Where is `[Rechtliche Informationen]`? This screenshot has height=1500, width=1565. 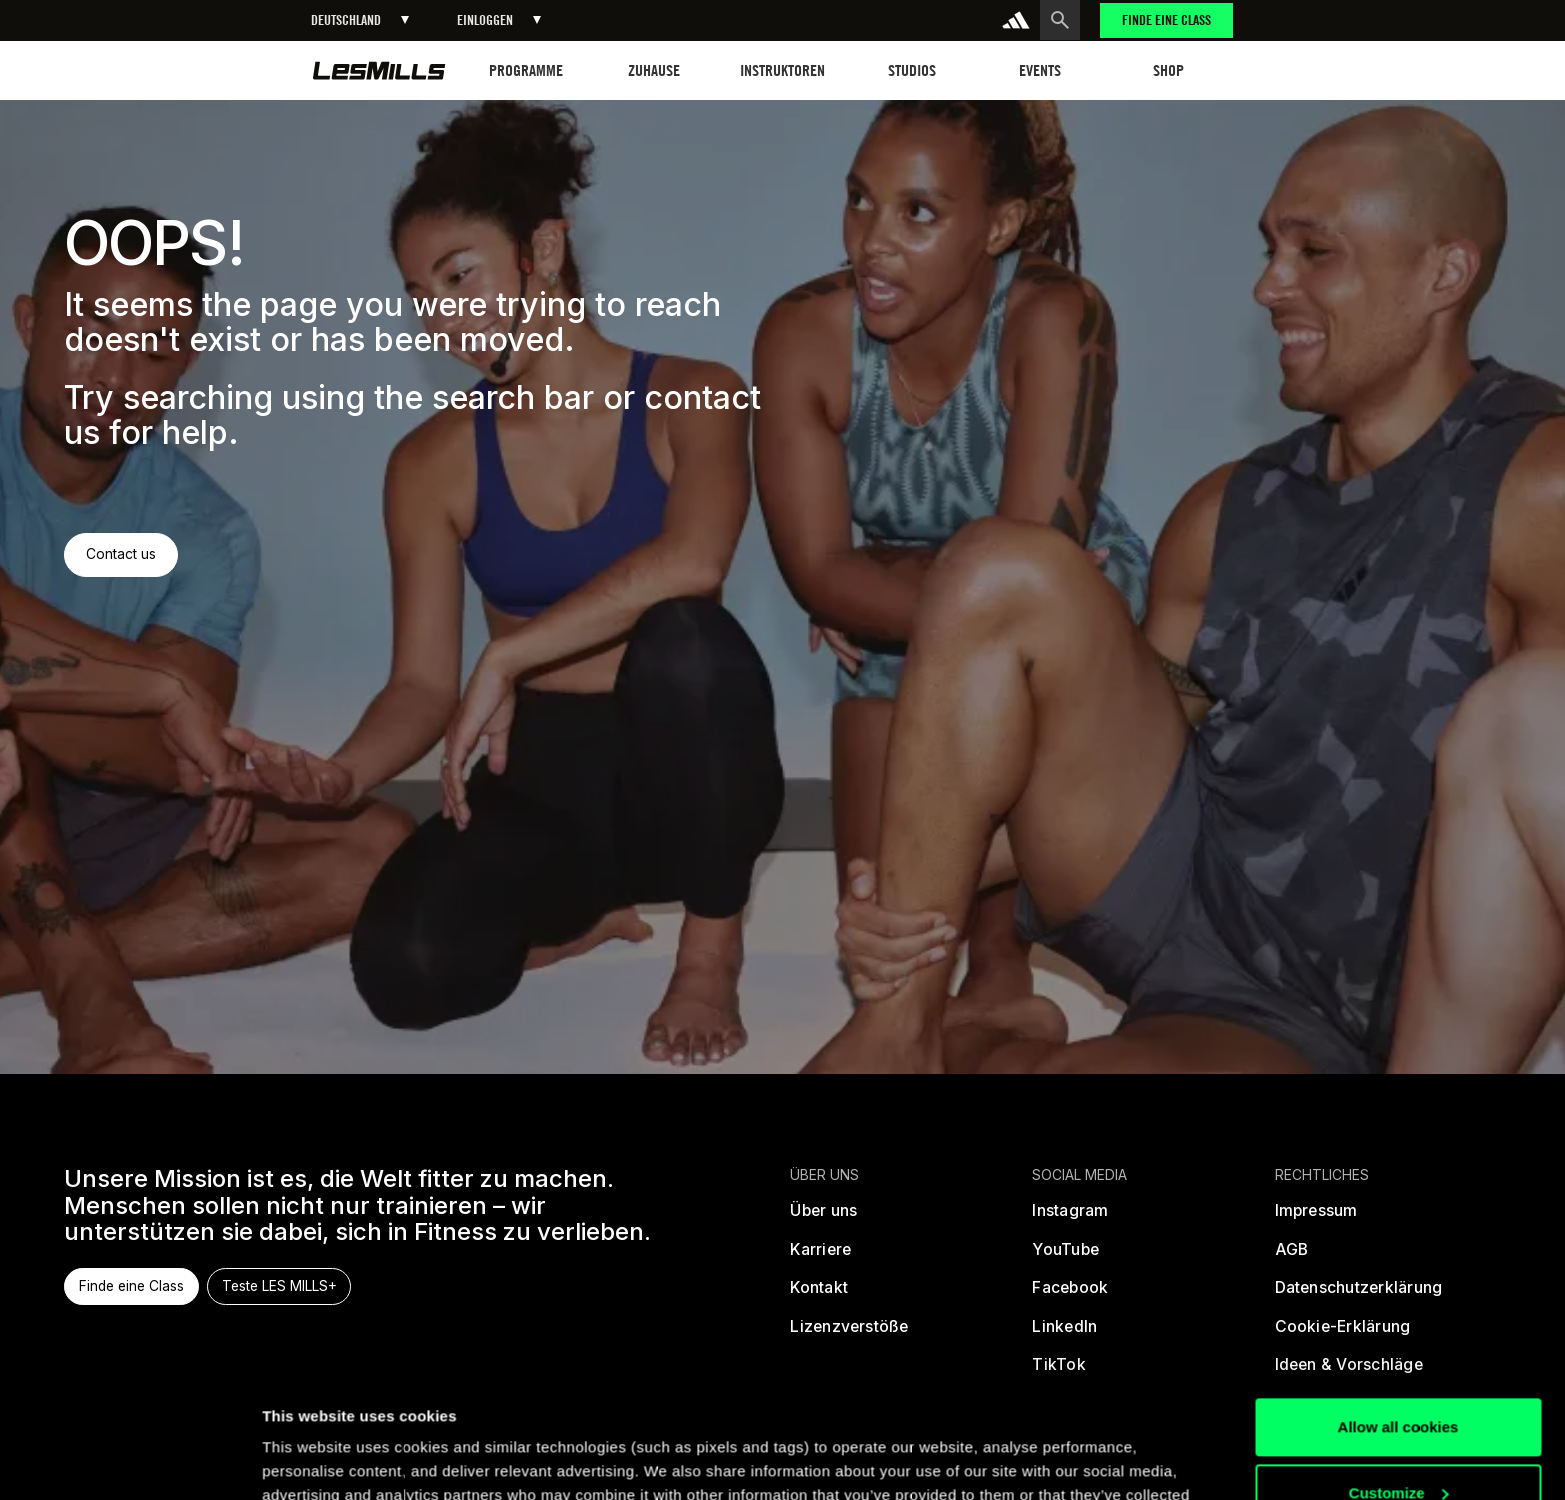 [Rechtliche Informationen] is located at coordinates (1316, 1218).